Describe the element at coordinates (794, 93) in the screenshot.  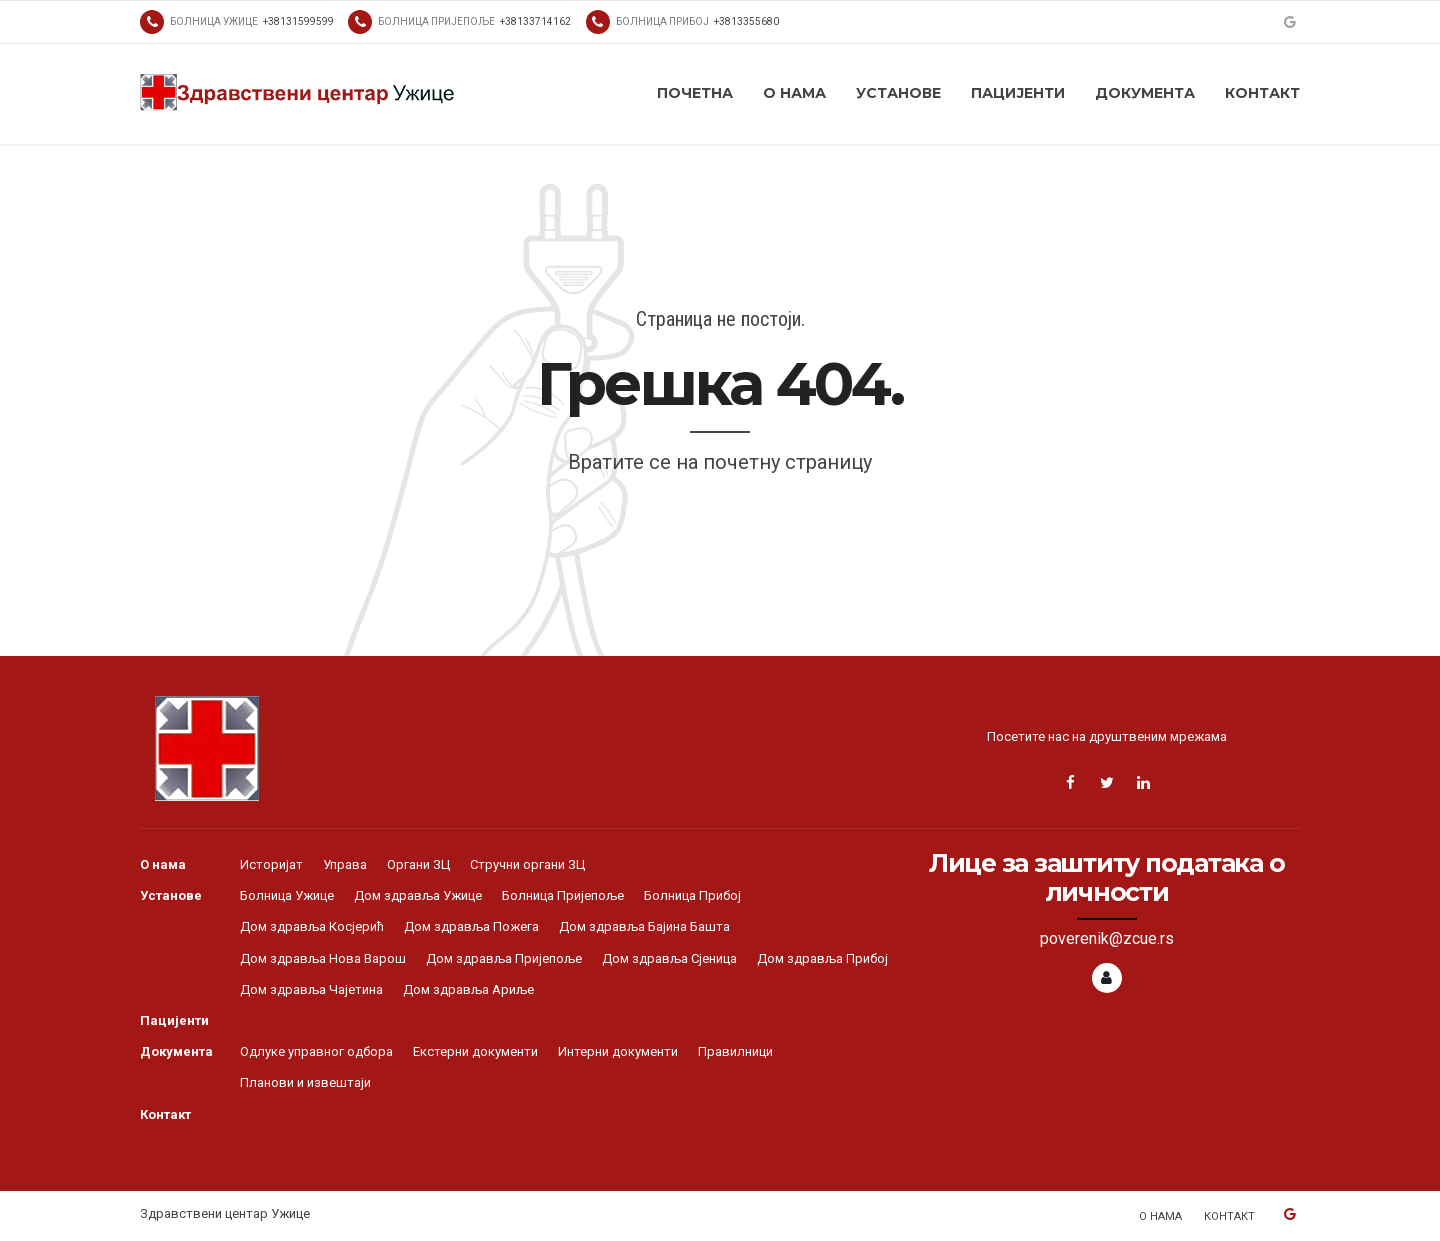
I see `О нама` at that location.